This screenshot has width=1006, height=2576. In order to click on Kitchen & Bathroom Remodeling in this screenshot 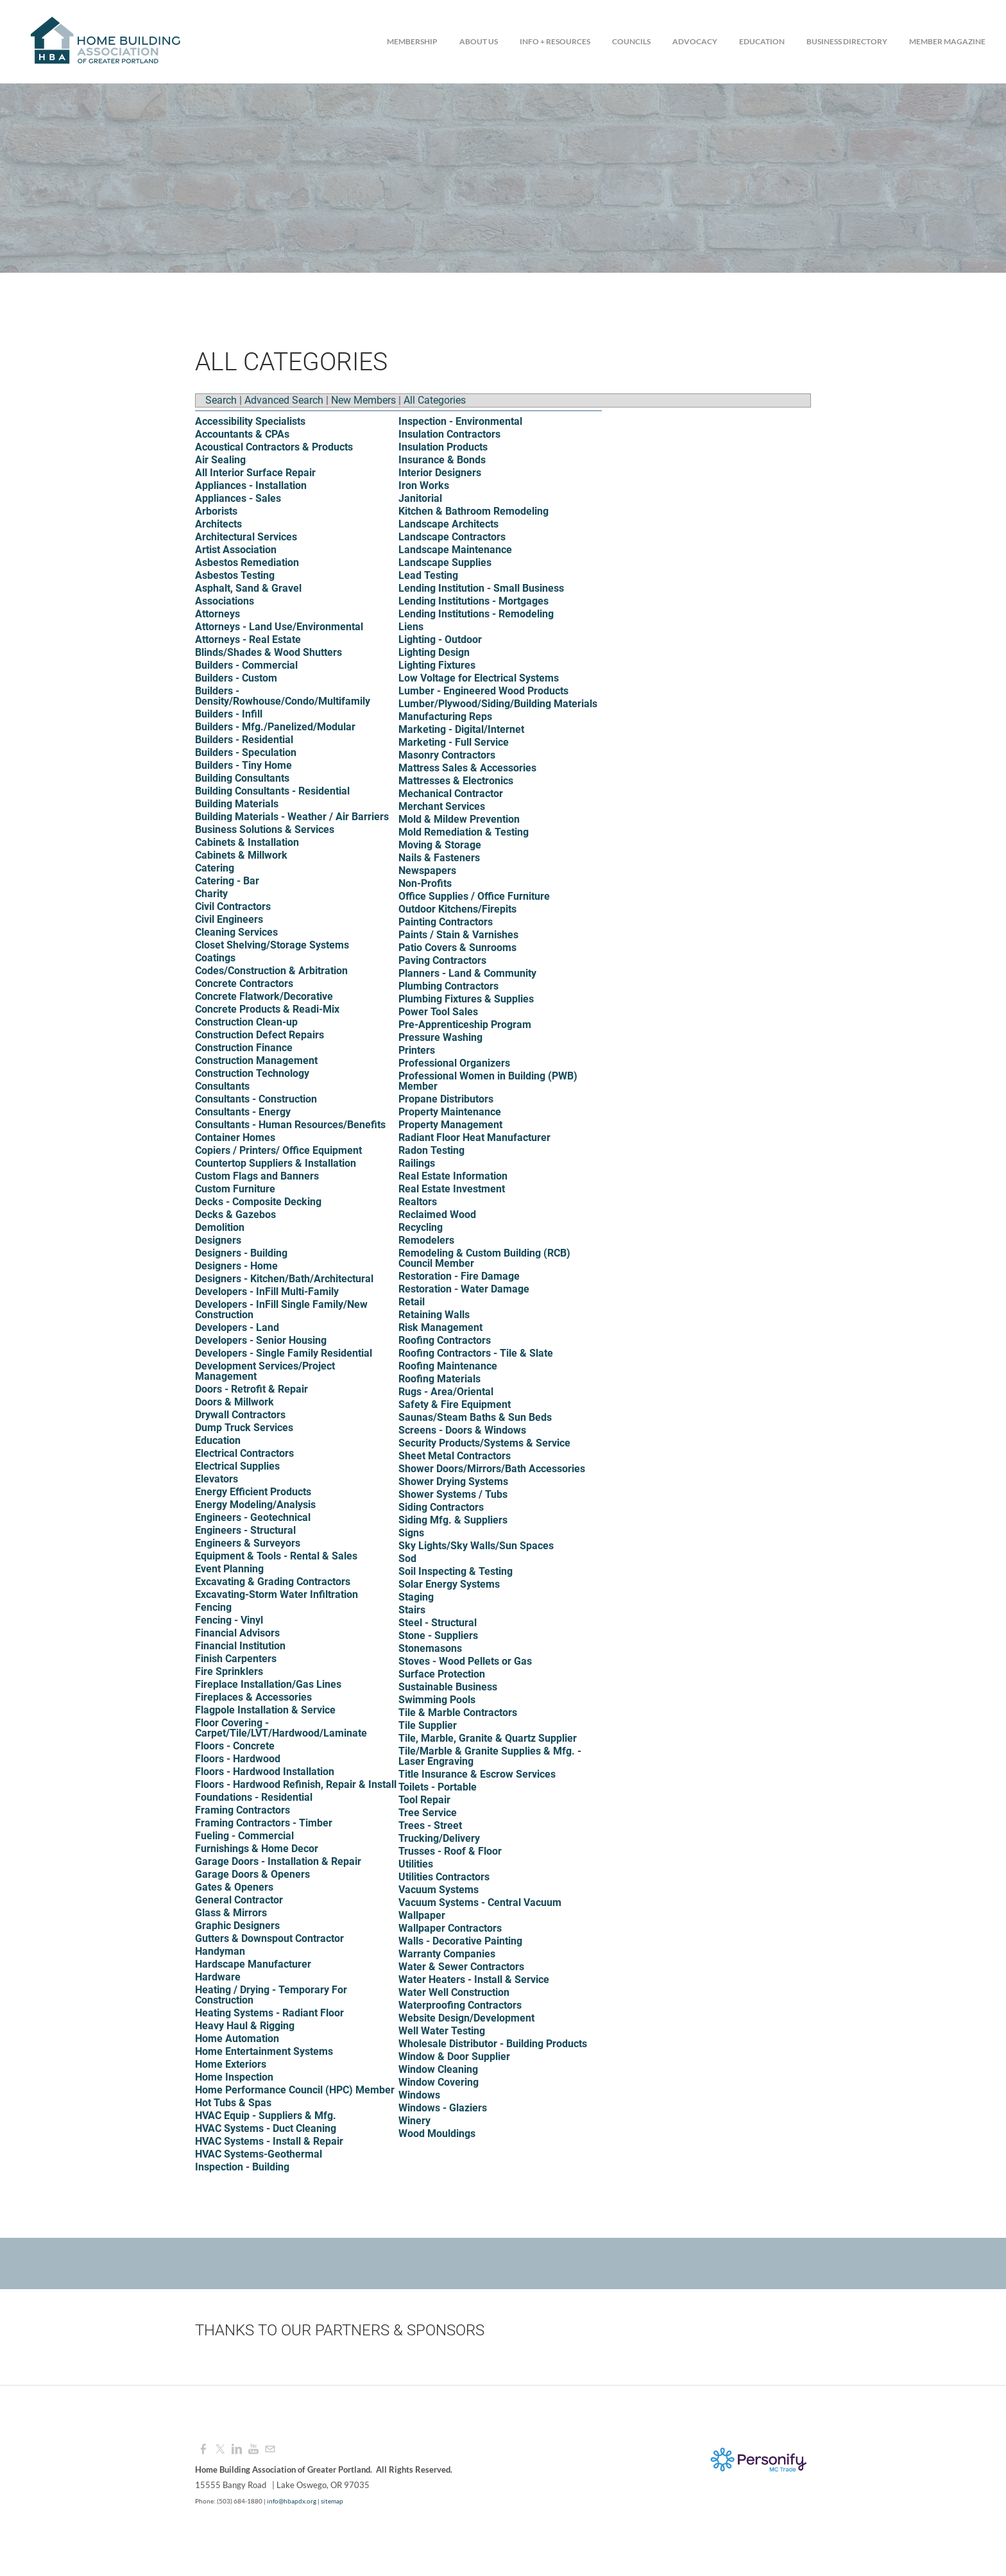, I will do `click(473, 511)`.